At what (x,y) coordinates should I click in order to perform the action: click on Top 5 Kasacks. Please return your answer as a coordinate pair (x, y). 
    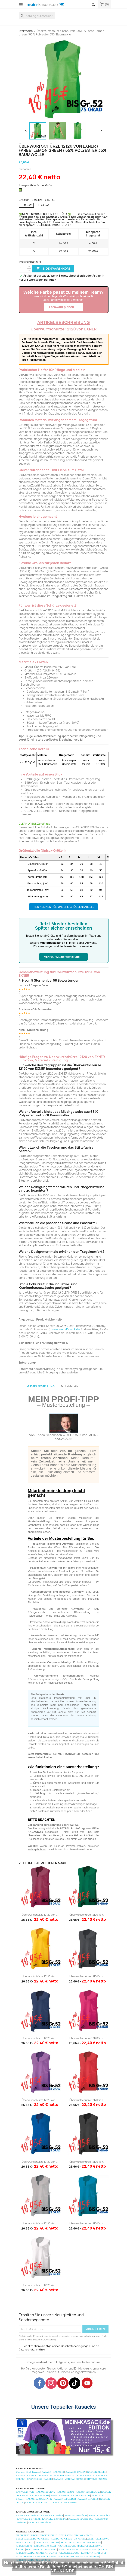
    Looking at the image, I should click on (33, 2472).